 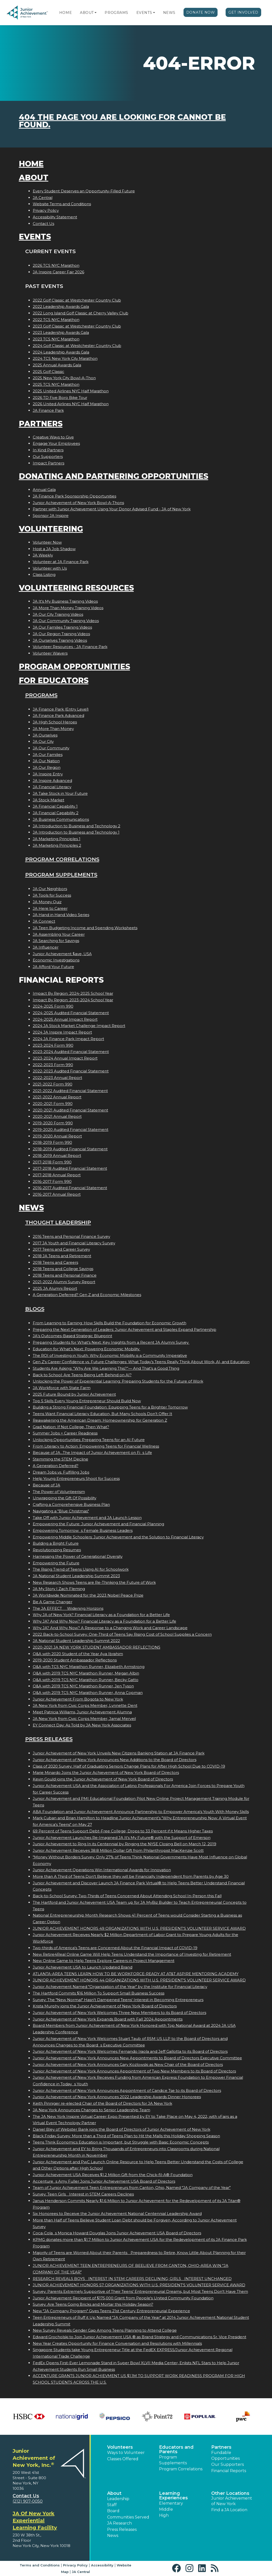 What do you see at coordinates (52, 1162) in the screenshot?
I see `2017-2018 Form 990` at bounding box center [52, 1162].